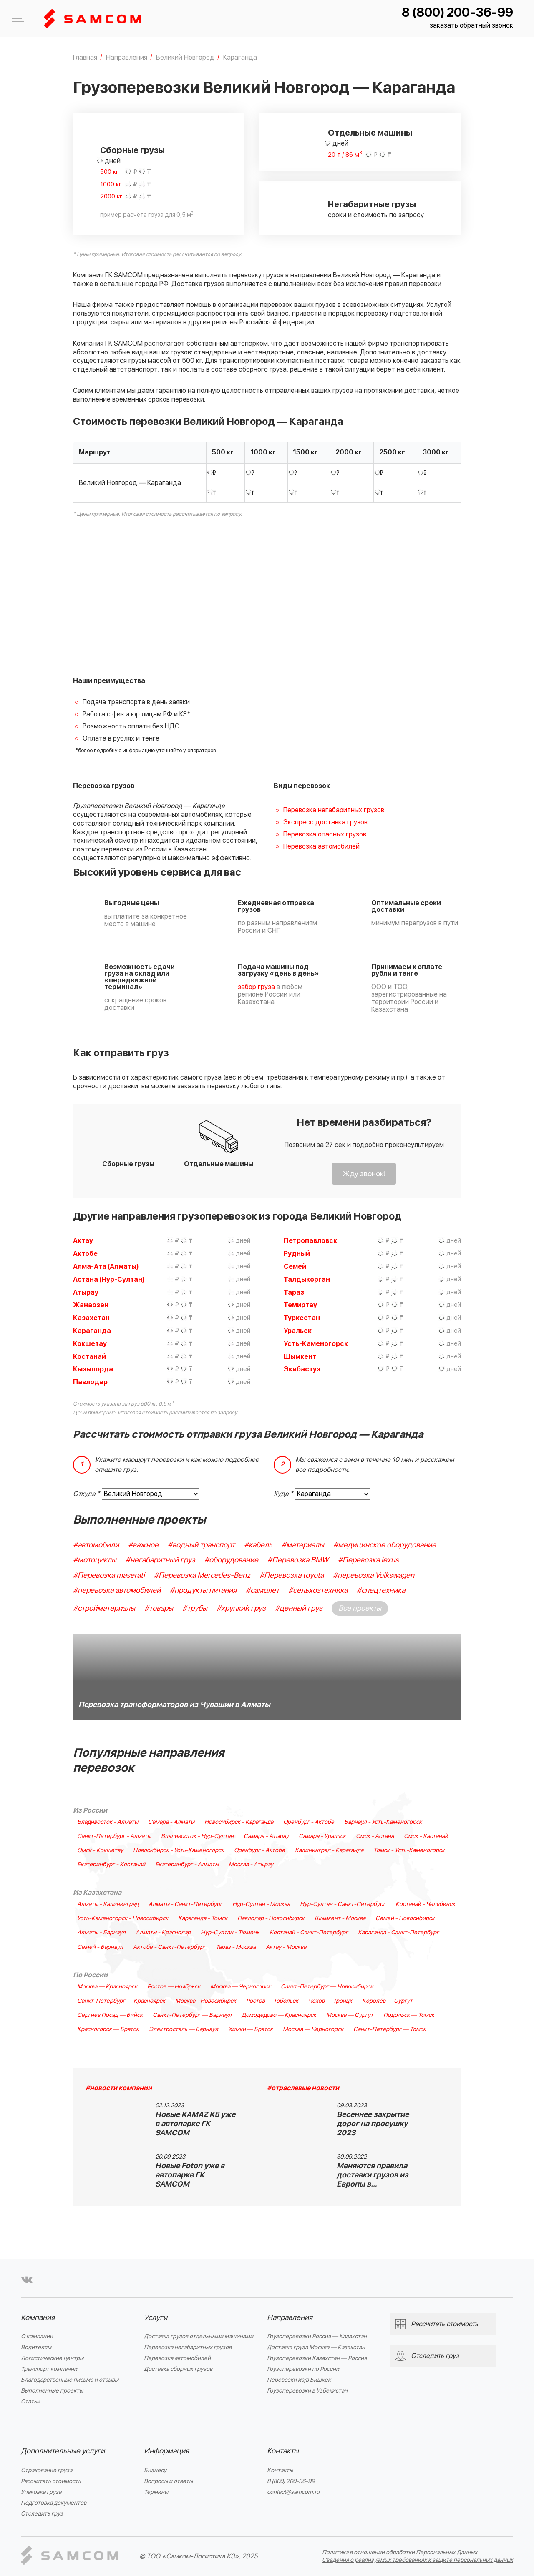  I want to click on Темиртау, so click(300, 1305).